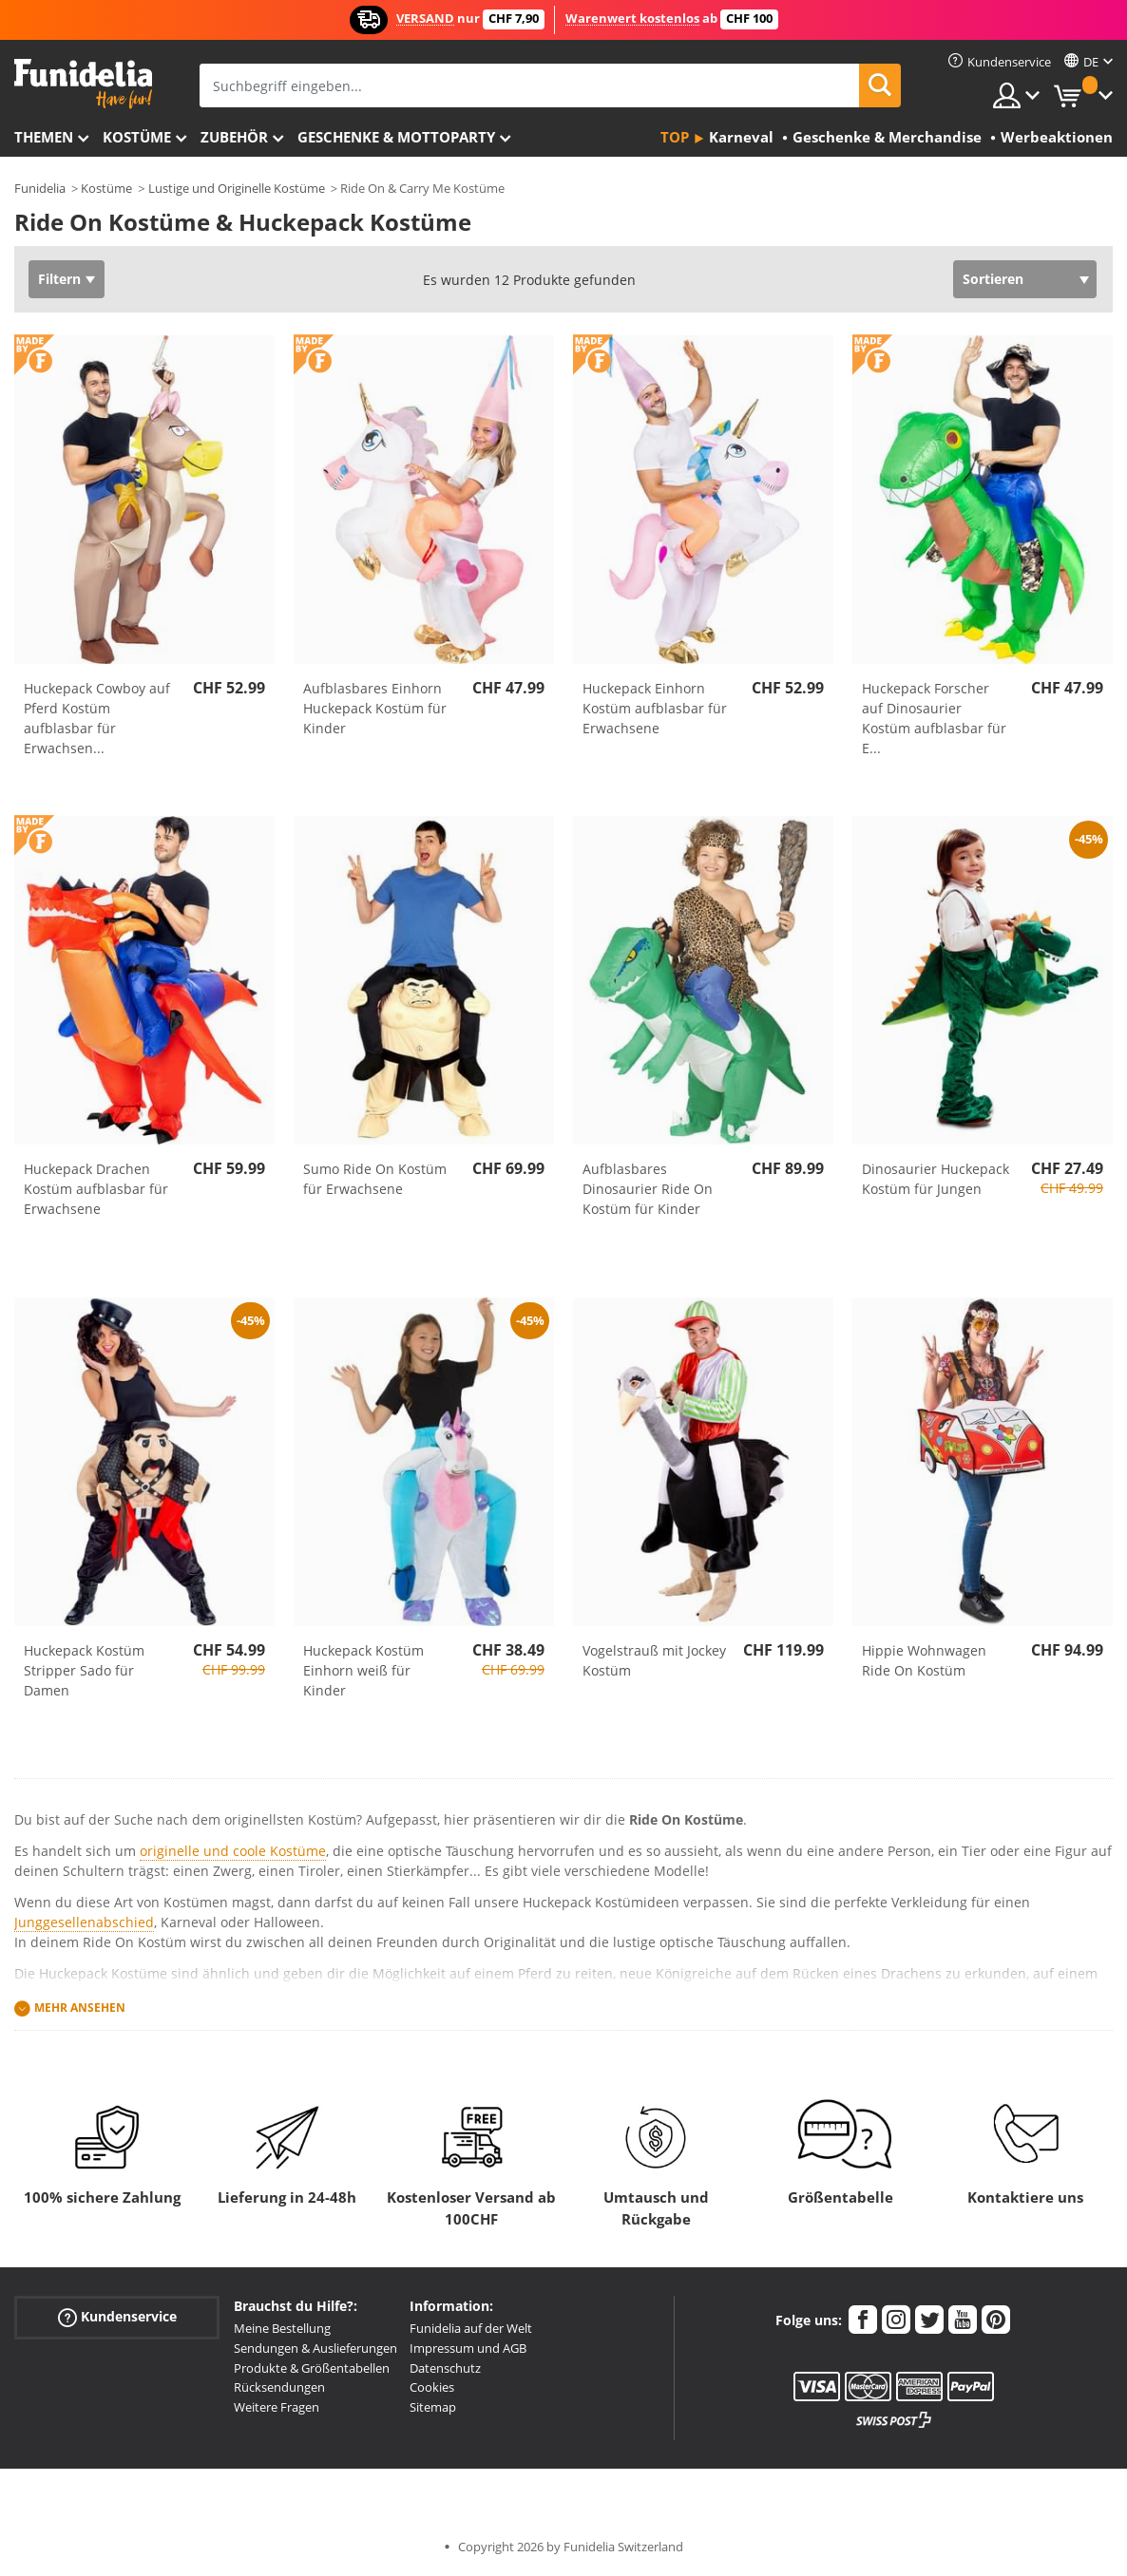 The image size is (1127, 2576). Describe the element at coordinates (236, 188) in the screenshot. I see `Lustige und Originelle Kostüme` at that location.